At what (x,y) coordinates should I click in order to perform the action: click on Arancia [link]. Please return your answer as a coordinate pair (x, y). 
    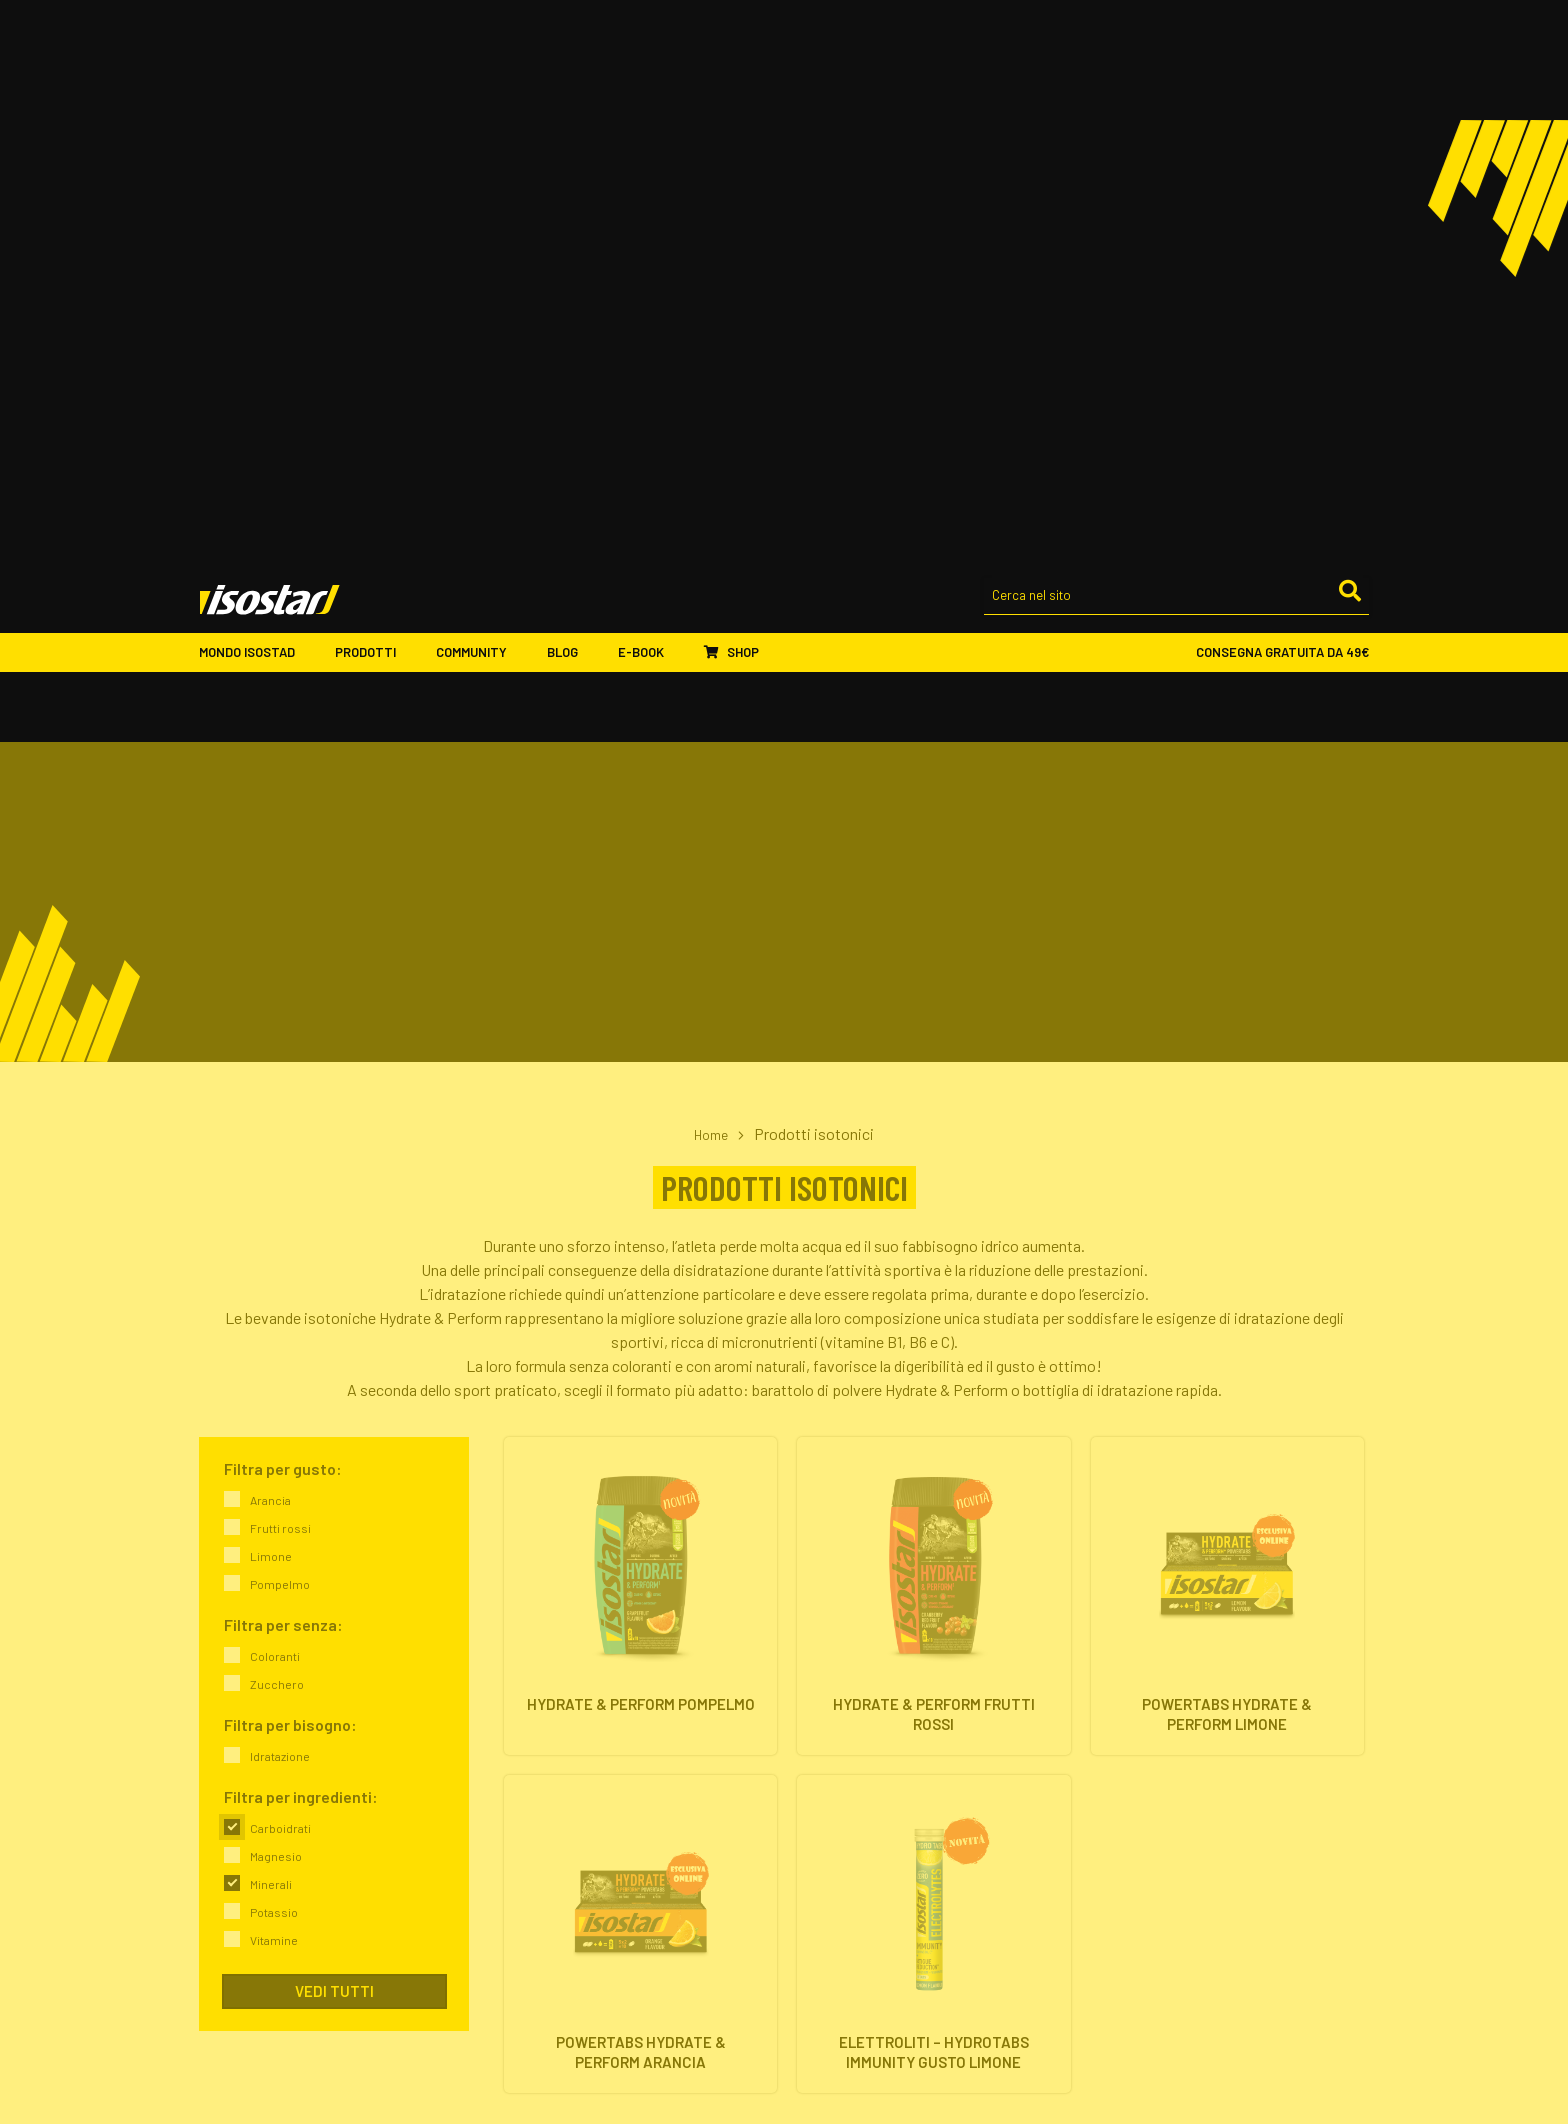
    Looking at the image, I should click on (270, 940).